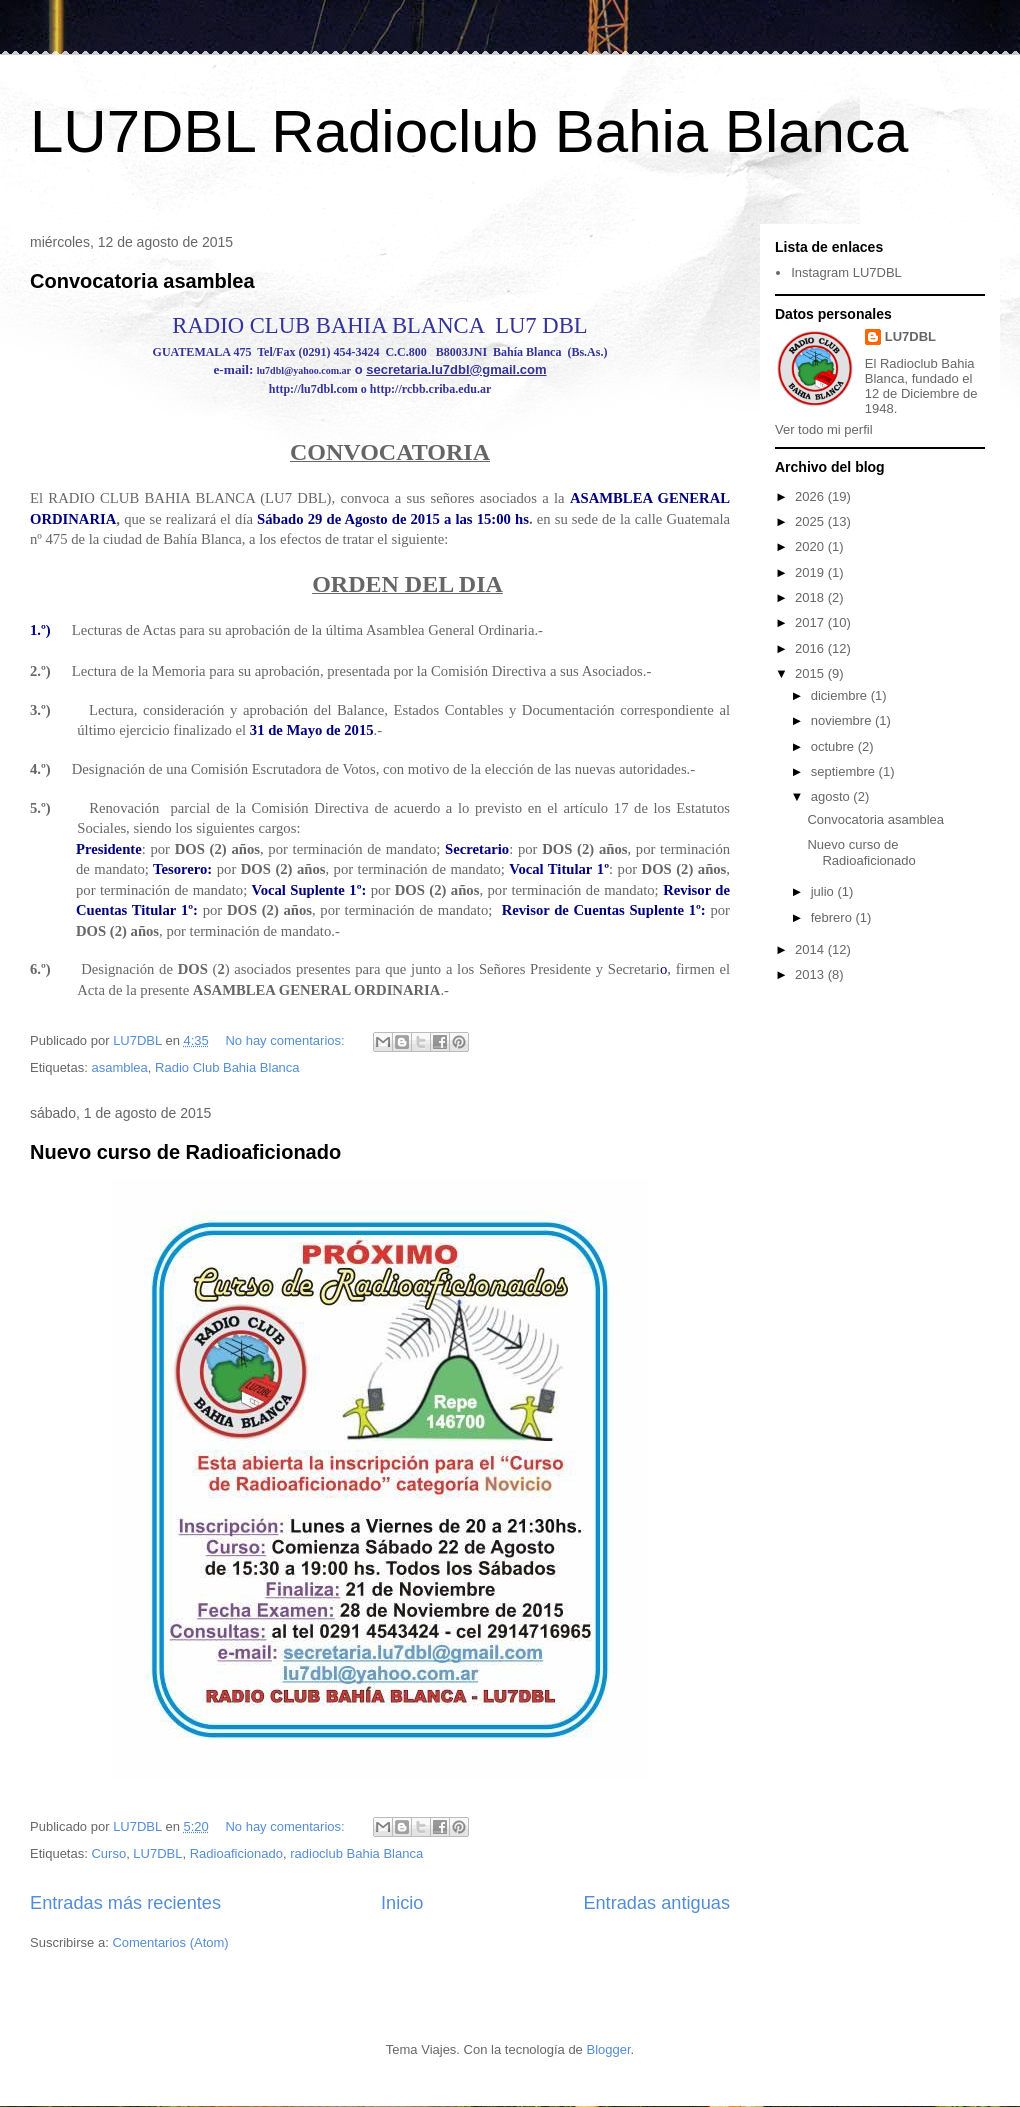  I want to click on Convocatoria asamblea, so click(142, 281).